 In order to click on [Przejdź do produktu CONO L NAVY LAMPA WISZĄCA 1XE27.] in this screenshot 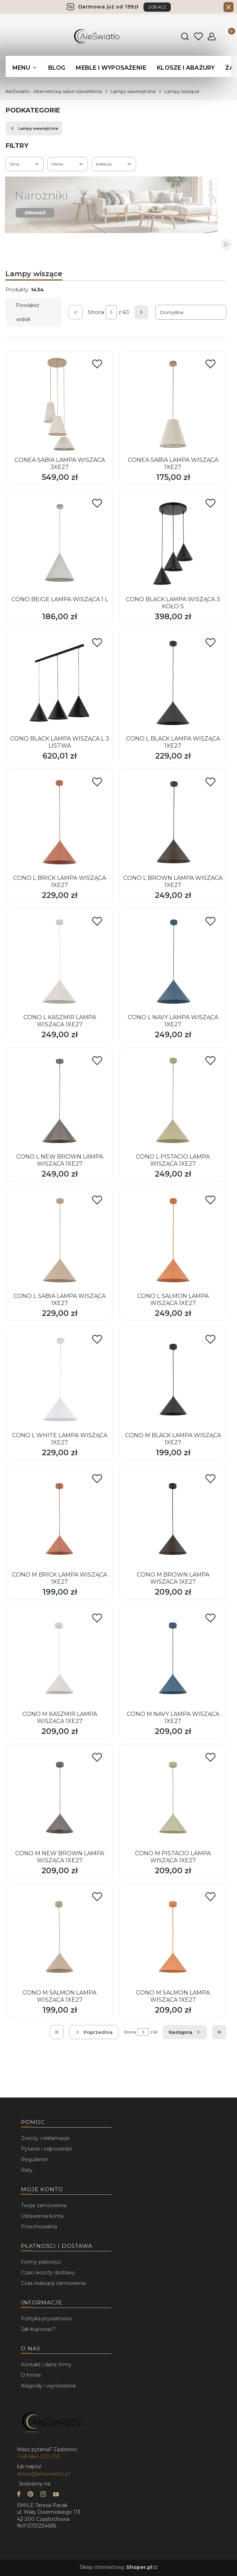, I will do `click(172, 961)`.